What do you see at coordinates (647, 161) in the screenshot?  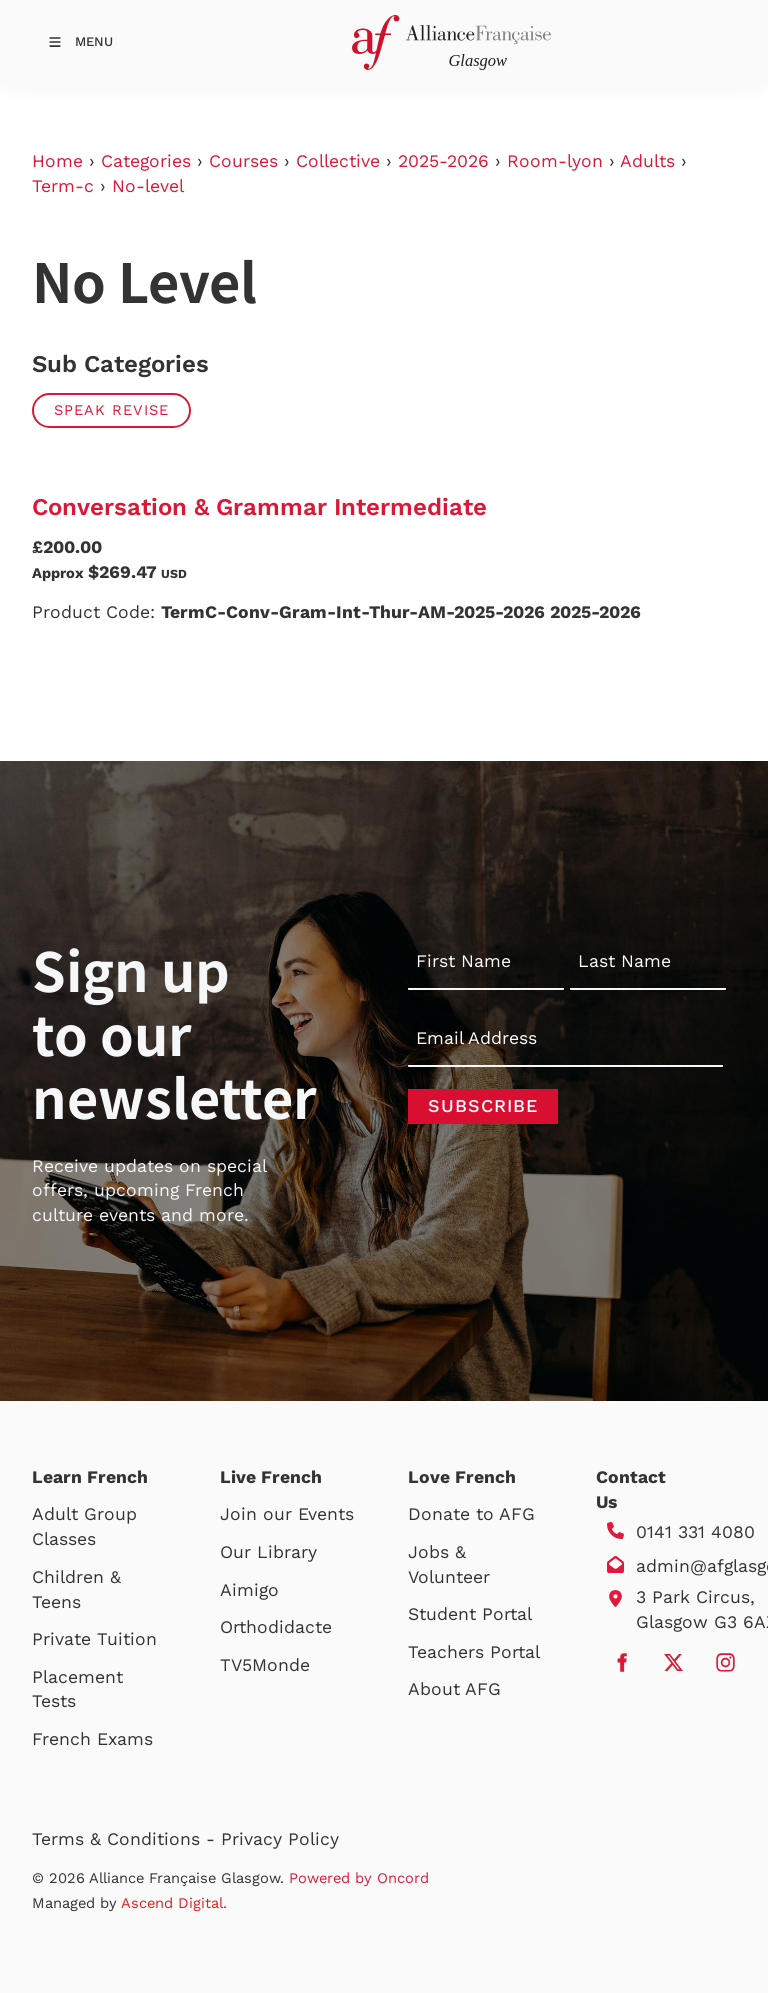 I see `Adults` at bounding box center [647, 161].